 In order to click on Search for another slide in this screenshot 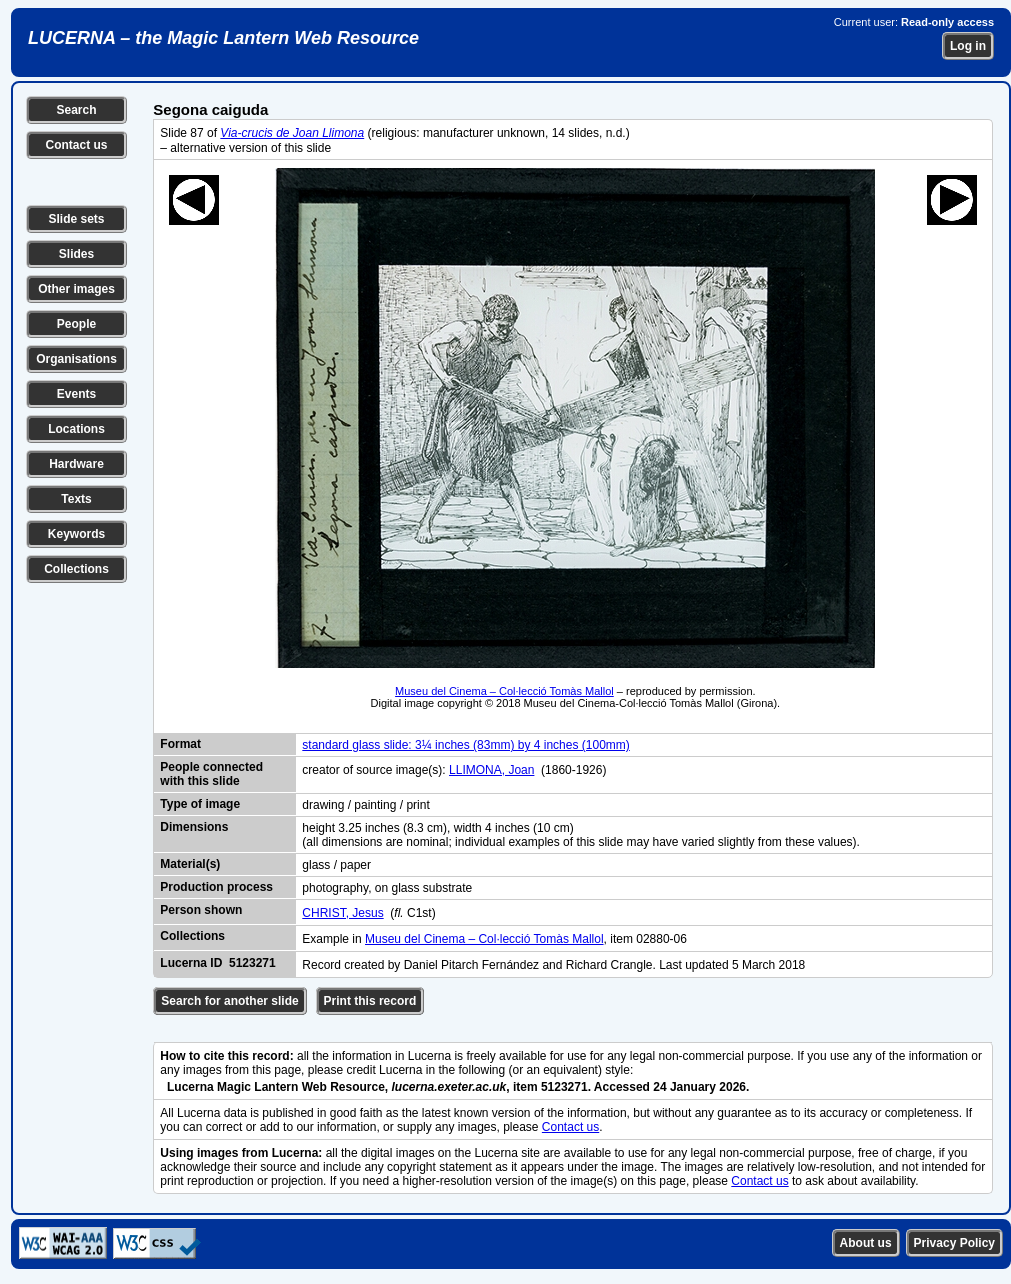, I will do `click(229, 1001)`.